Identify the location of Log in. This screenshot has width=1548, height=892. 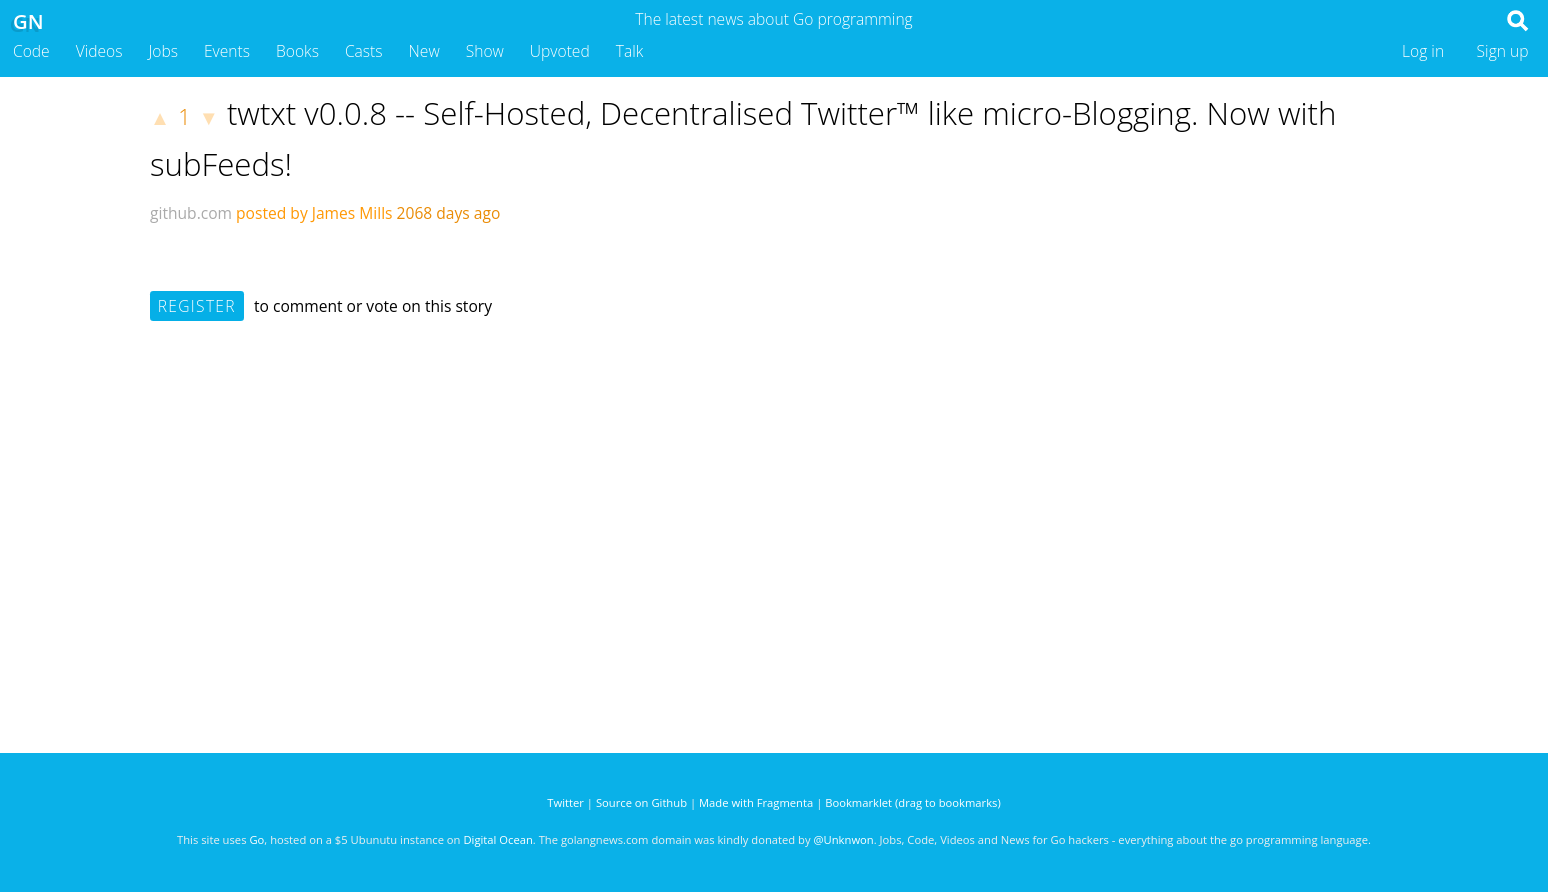
(1423, 51).